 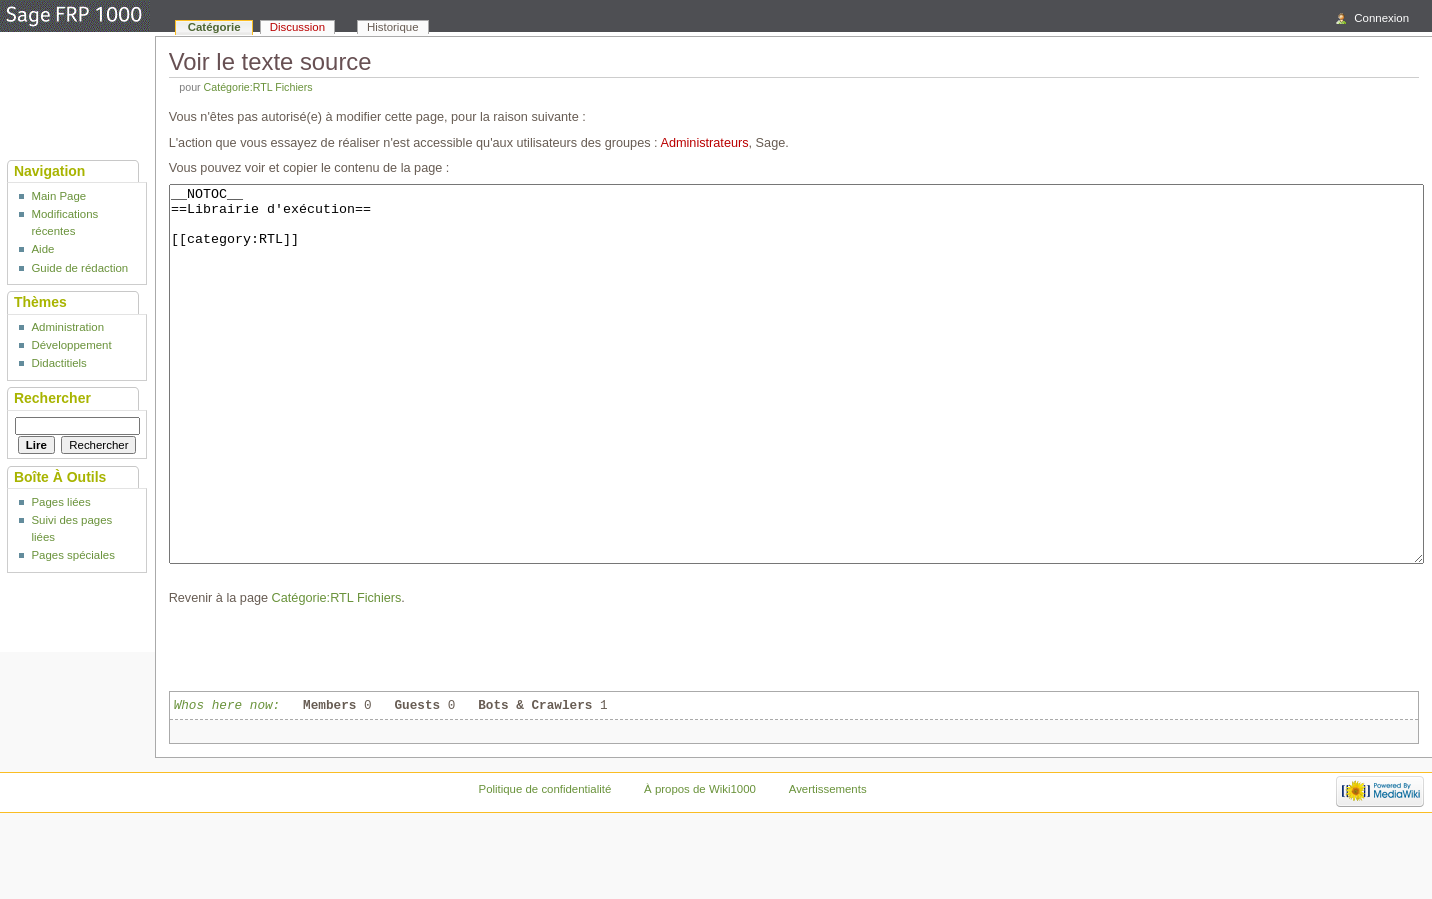 What do you see at coordinates (72, 555) in the screenshot?
I see `Pages spéciales` at bounding box center [72, 555].